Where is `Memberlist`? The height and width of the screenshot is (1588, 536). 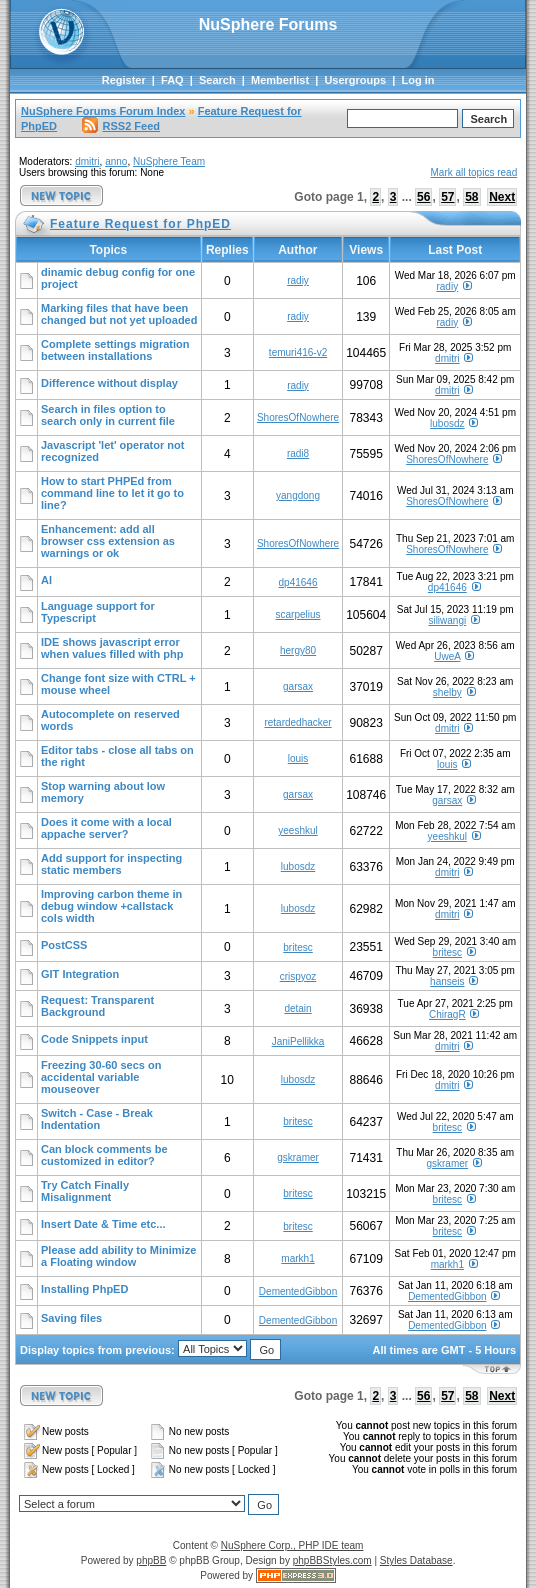 Memberlist is located at coordinates (280, 80).